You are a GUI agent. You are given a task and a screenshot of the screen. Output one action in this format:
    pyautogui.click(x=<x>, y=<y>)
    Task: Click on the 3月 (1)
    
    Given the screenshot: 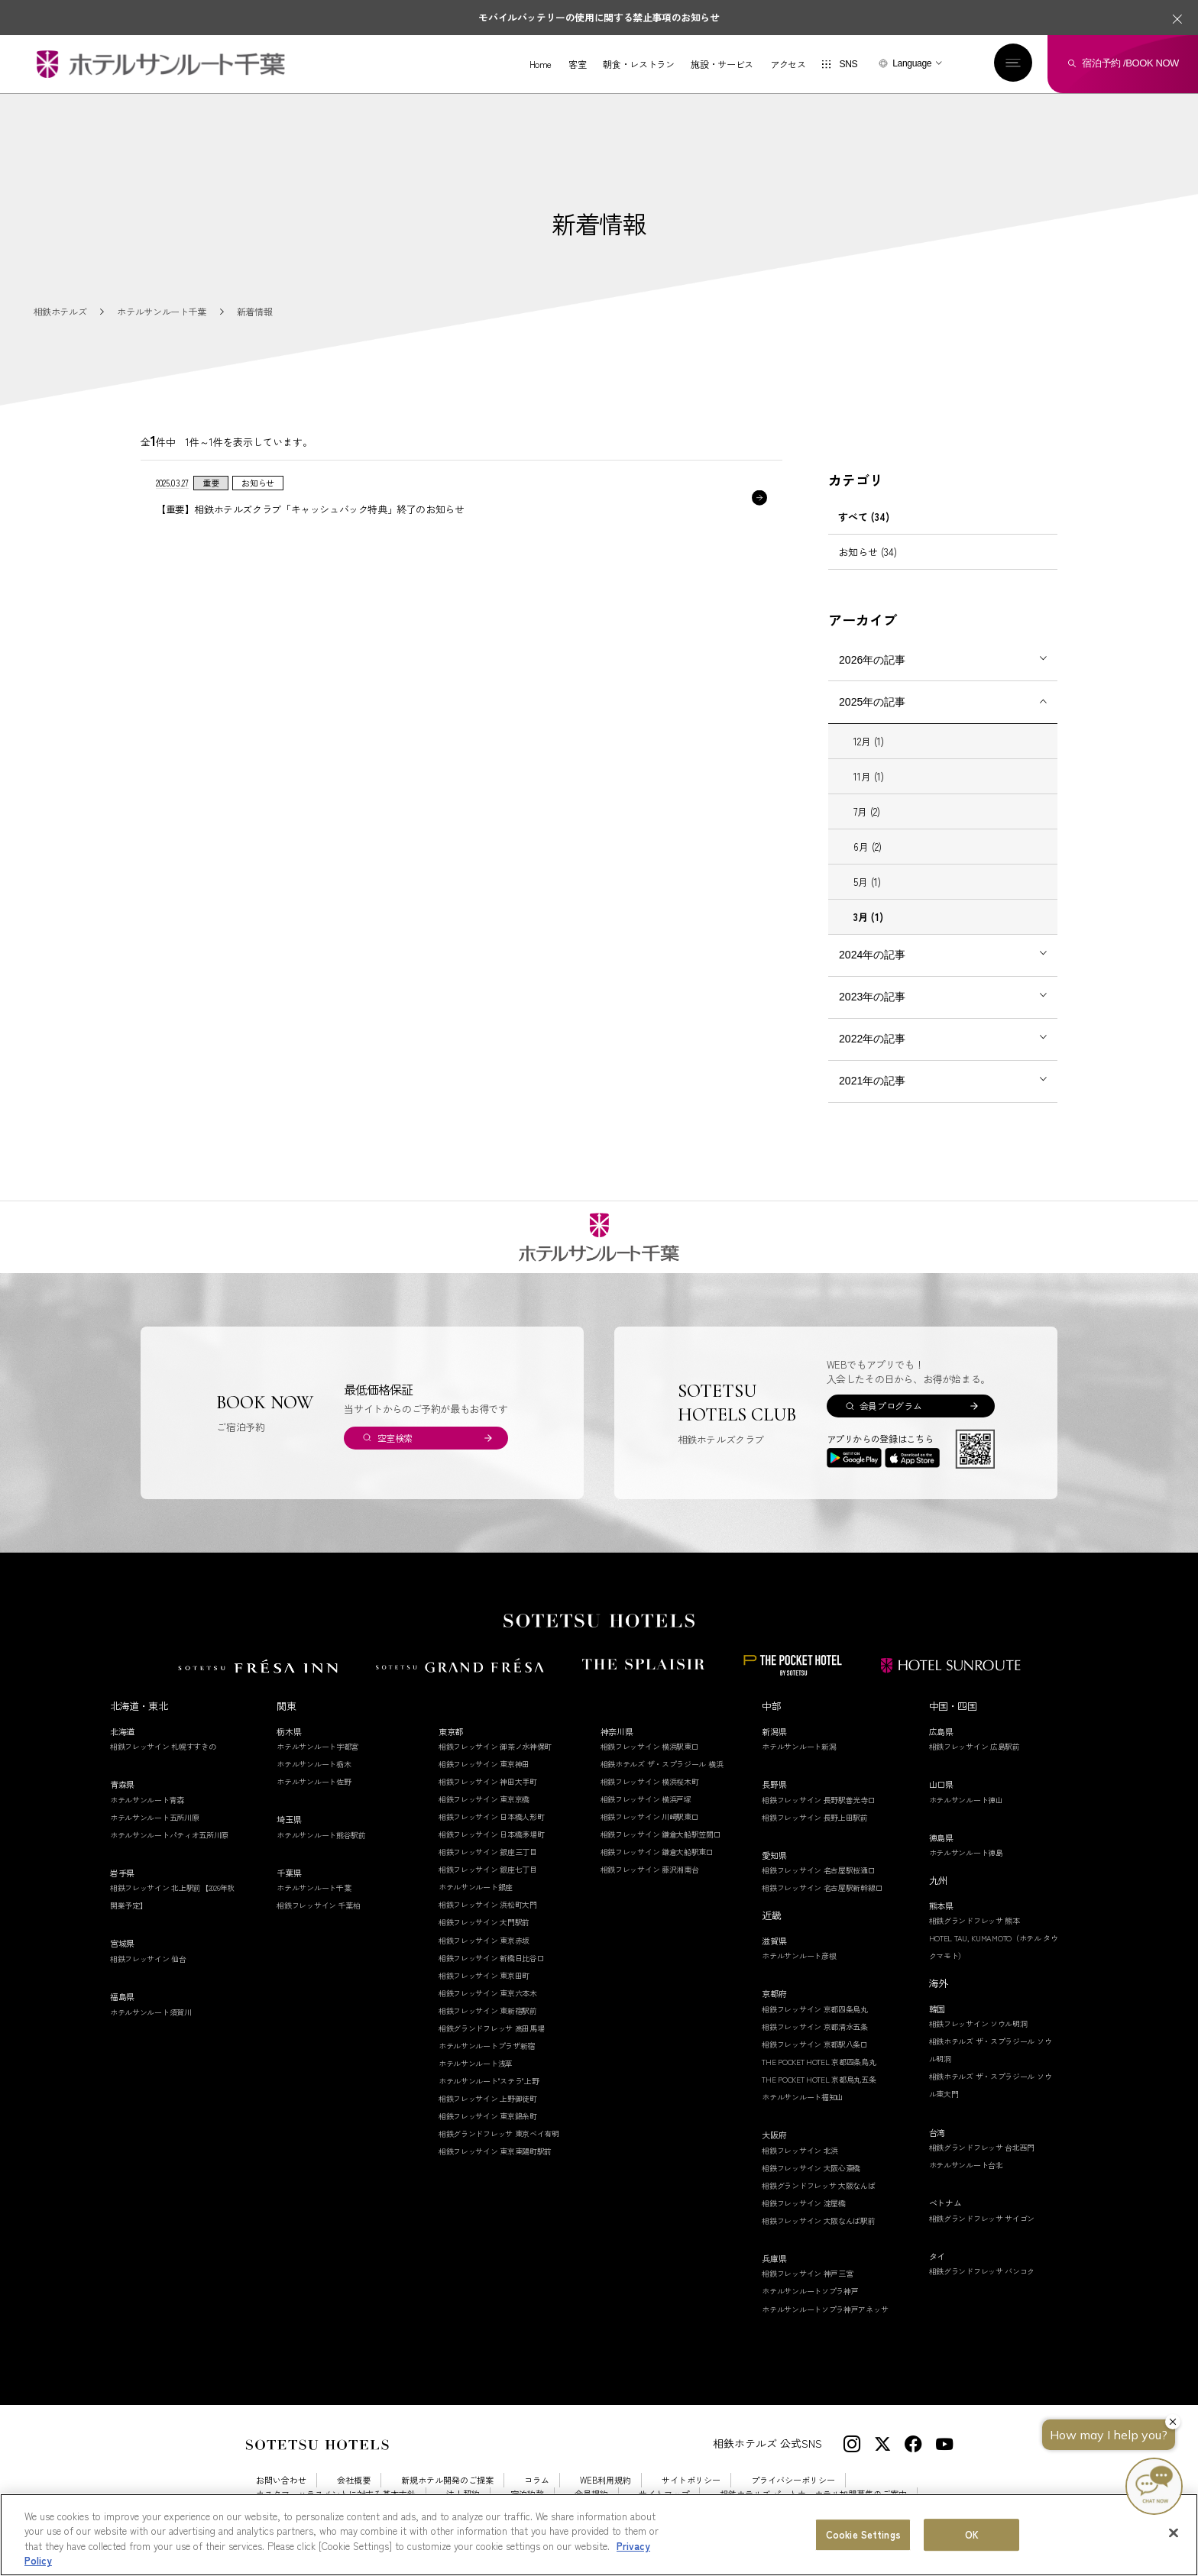 What is the action you would take?
    pyautogui.click(x=868, y=917)
    